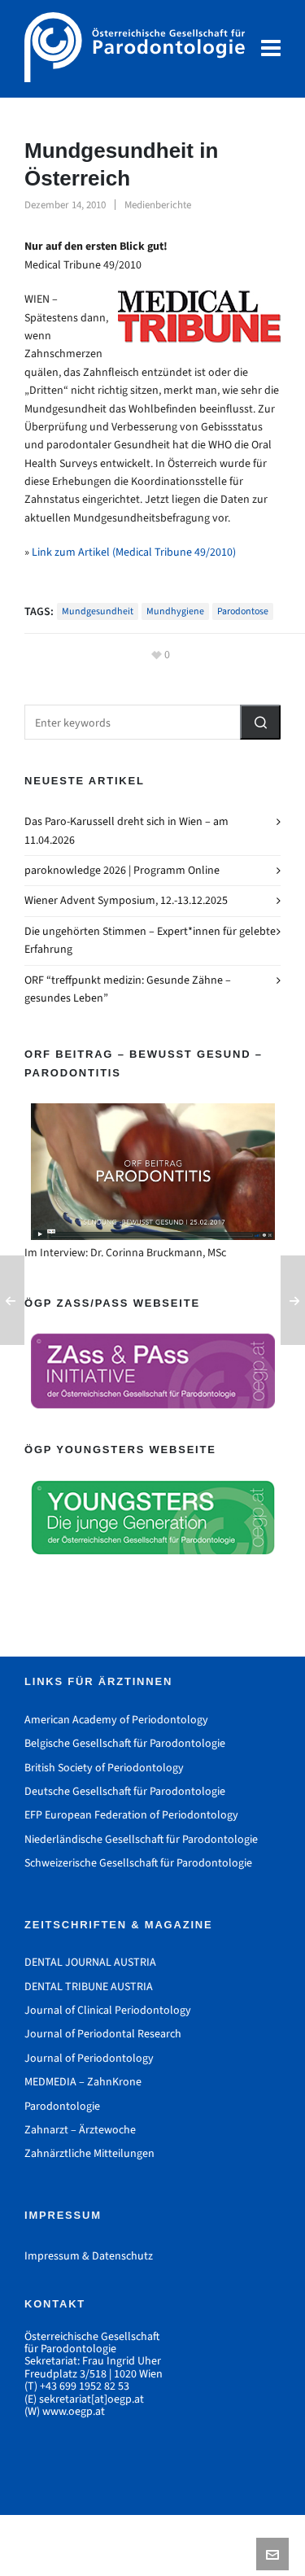 This screenshot has height=2576, width=305. I want to click on MEDMEDIA – ZahnKrone, so click(83, 2082).